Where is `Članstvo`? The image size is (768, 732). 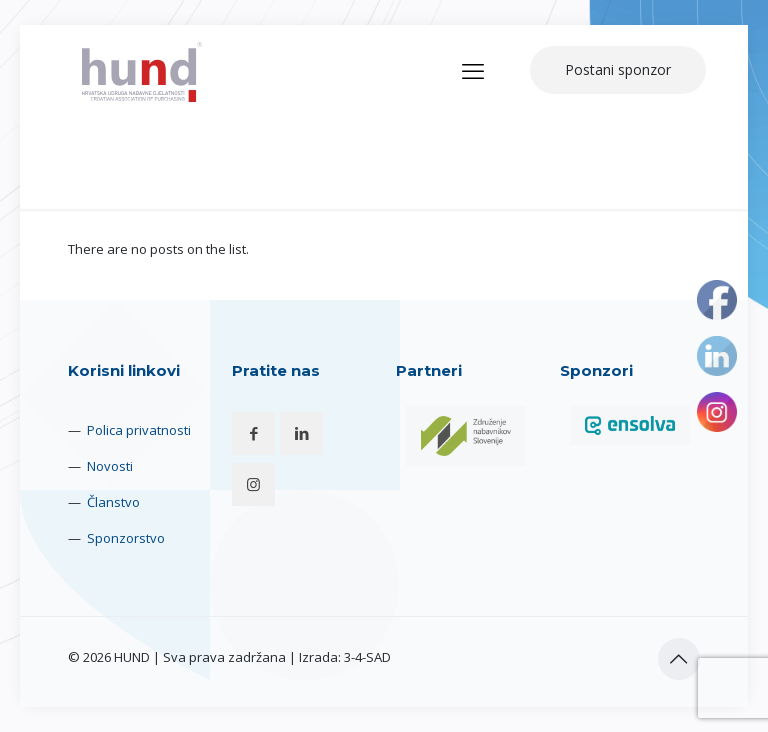
Članstvo is located at coordinates (113, 502).